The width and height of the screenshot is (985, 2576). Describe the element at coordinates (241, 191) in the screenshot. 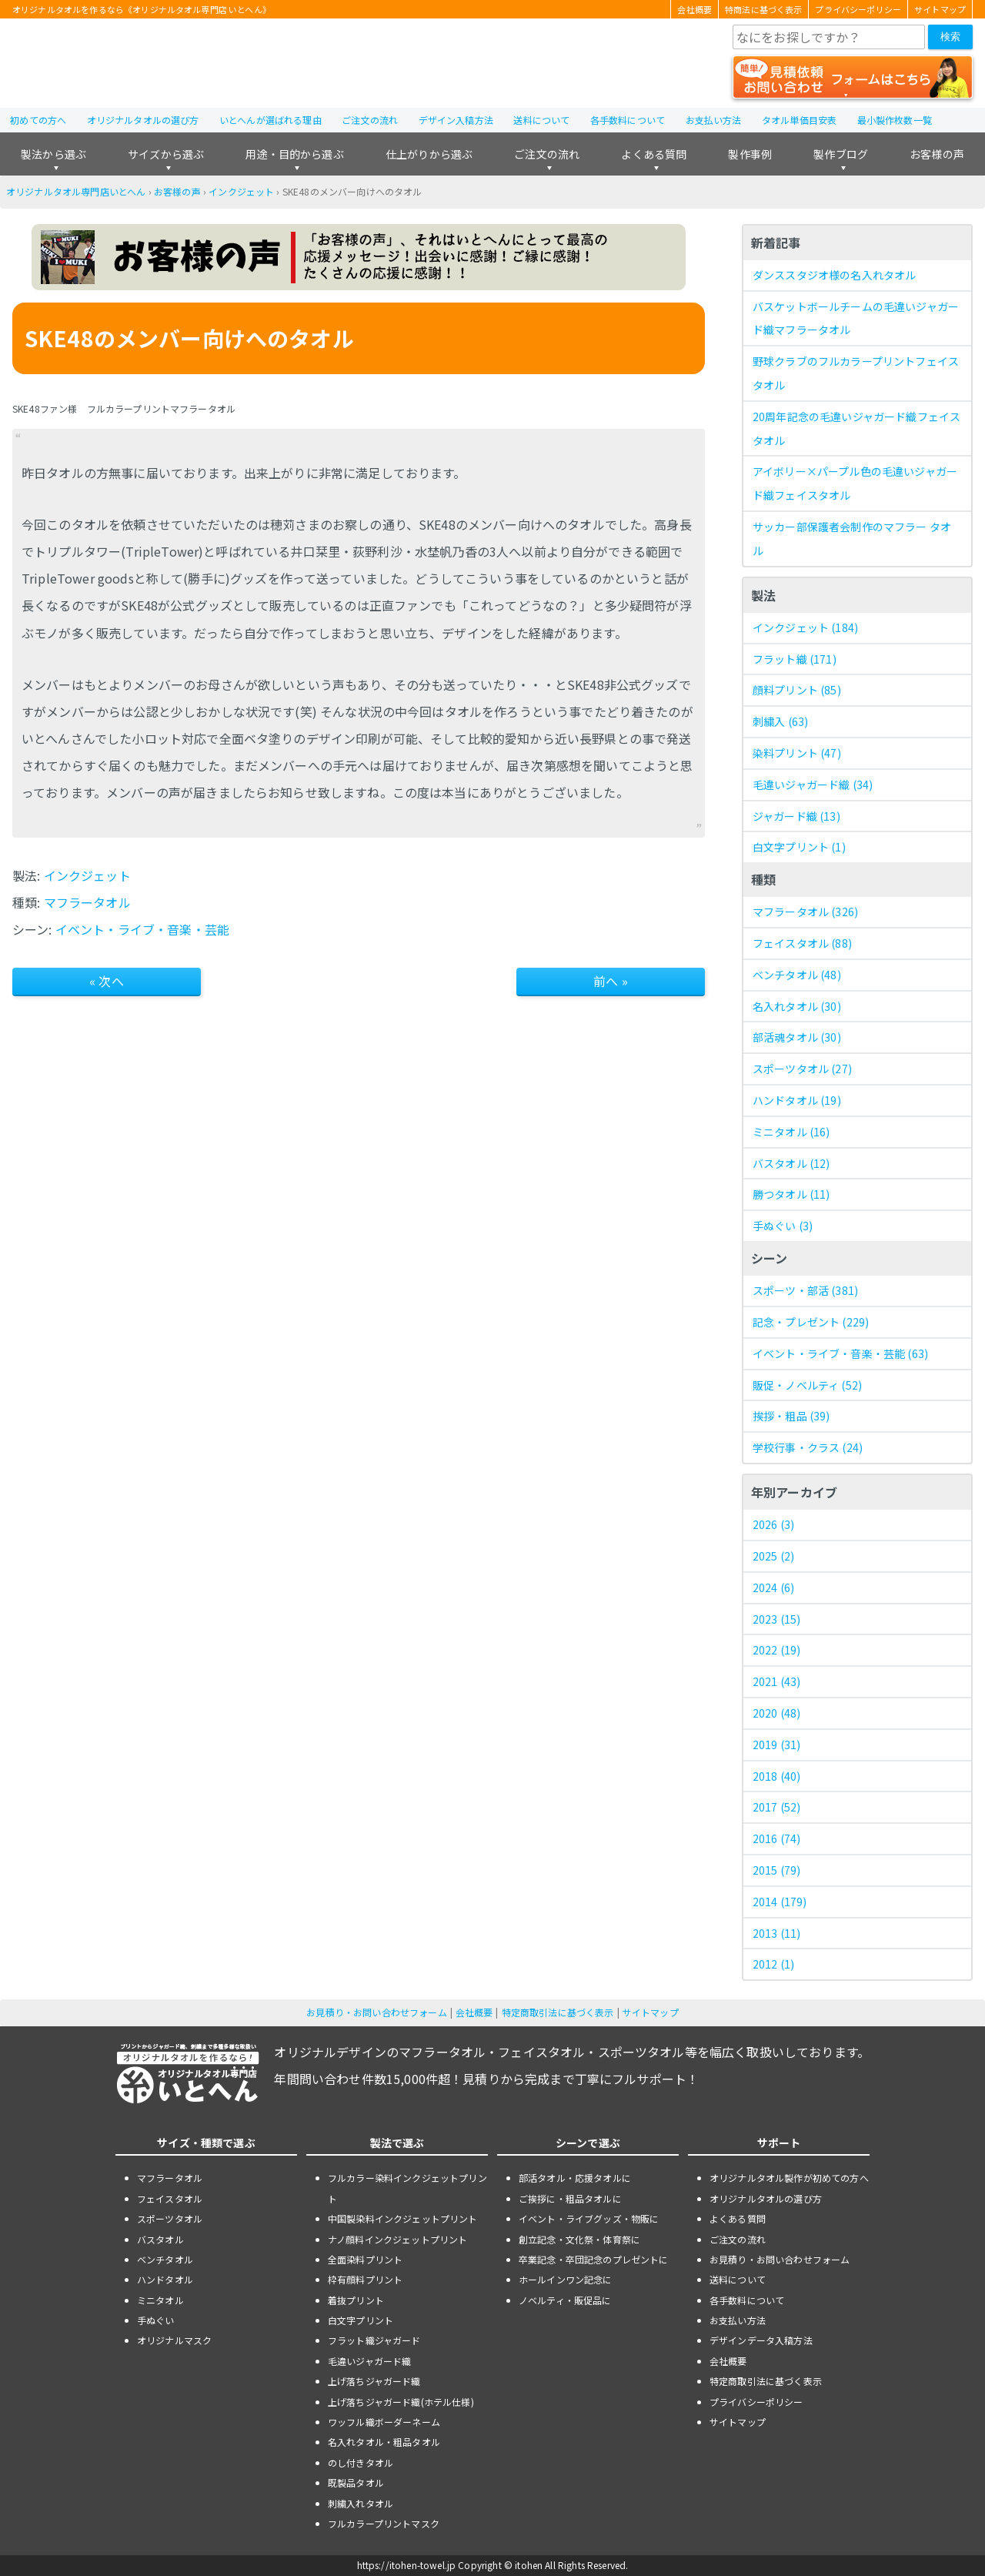

I see `インクジェット` at that location.